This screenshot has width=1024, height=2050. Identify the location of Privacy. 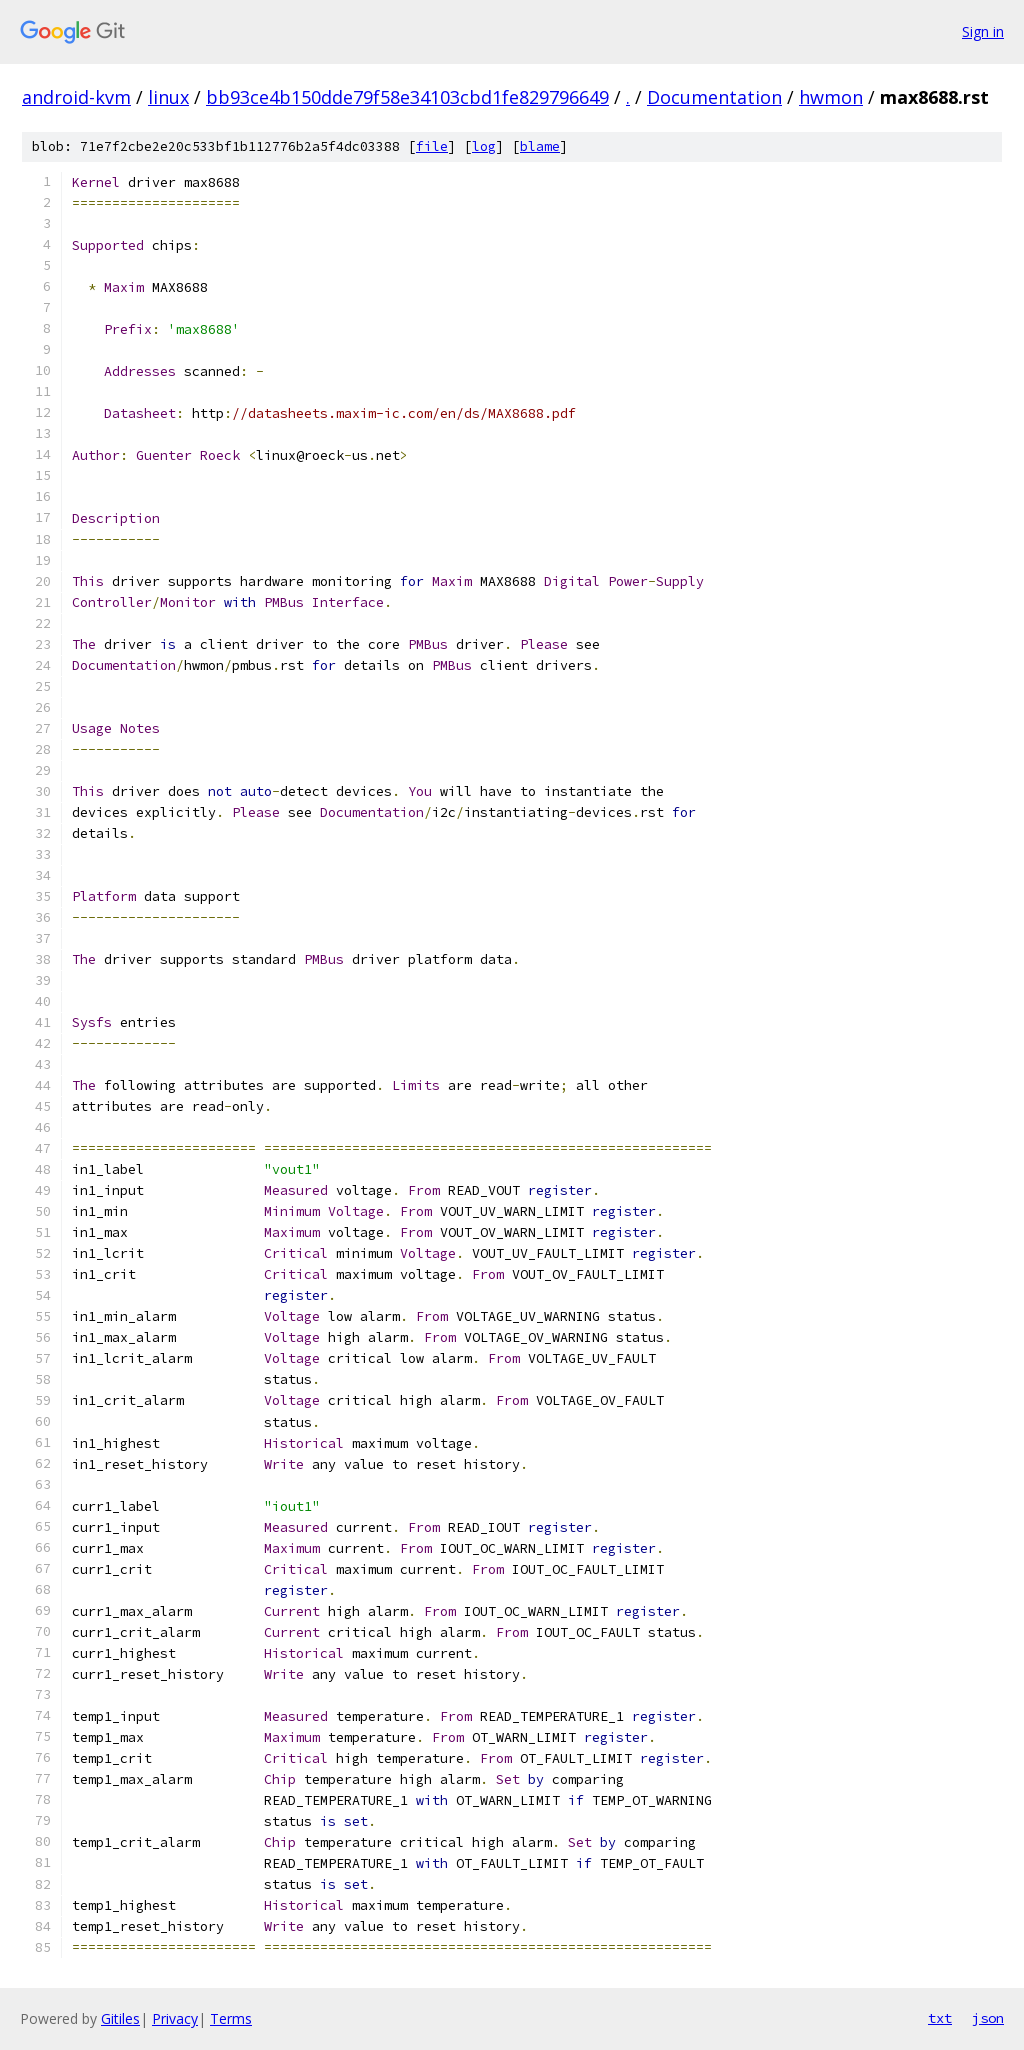
(175, 2018).